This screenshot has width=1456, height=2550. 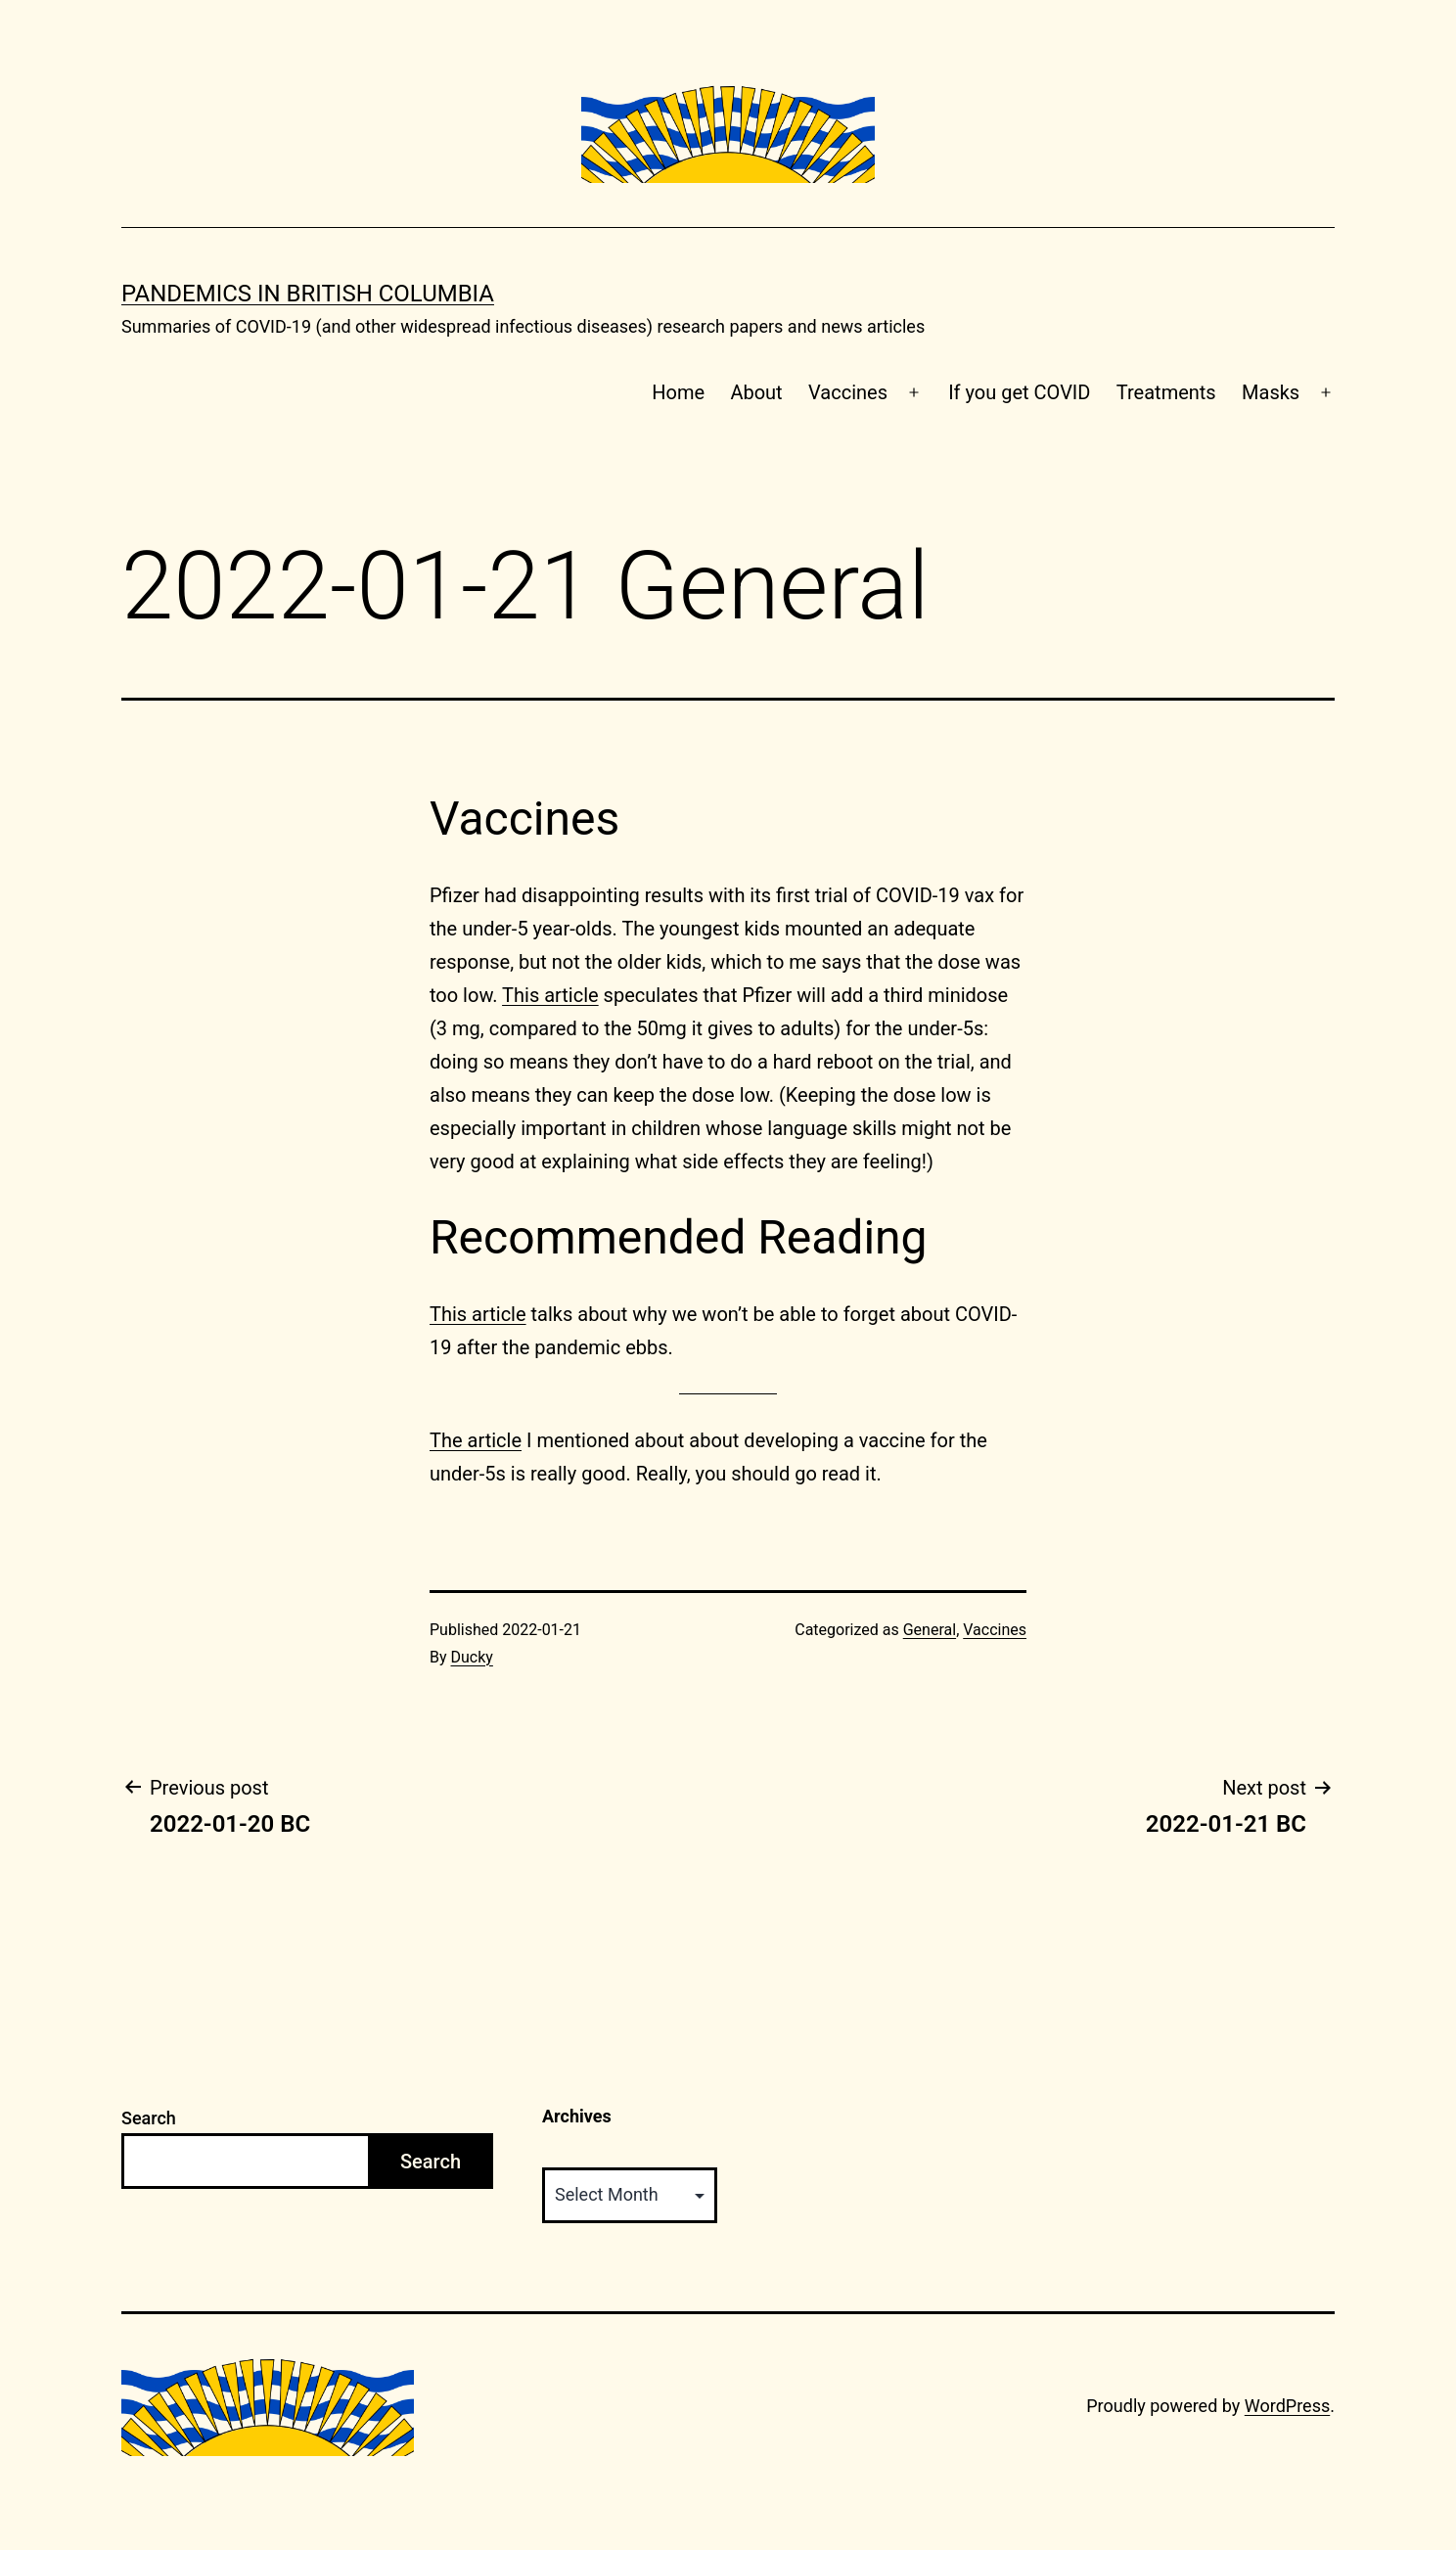 I want to click on This article, so click(x=550, y=995).